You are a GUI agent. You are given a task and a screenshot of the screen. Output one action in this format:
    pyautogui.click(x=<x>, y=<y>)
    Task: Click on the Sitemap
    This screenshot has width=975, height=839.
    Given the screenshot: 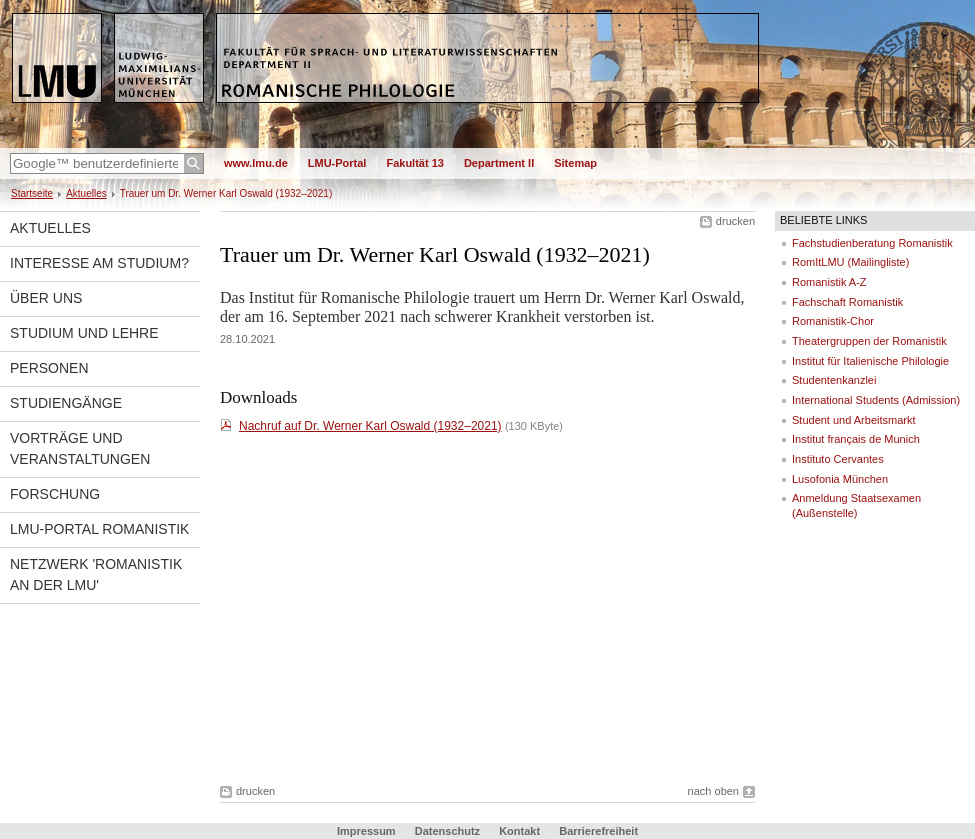 What is the action you would take?
    pyautogui.click(x=575, y=163)
    